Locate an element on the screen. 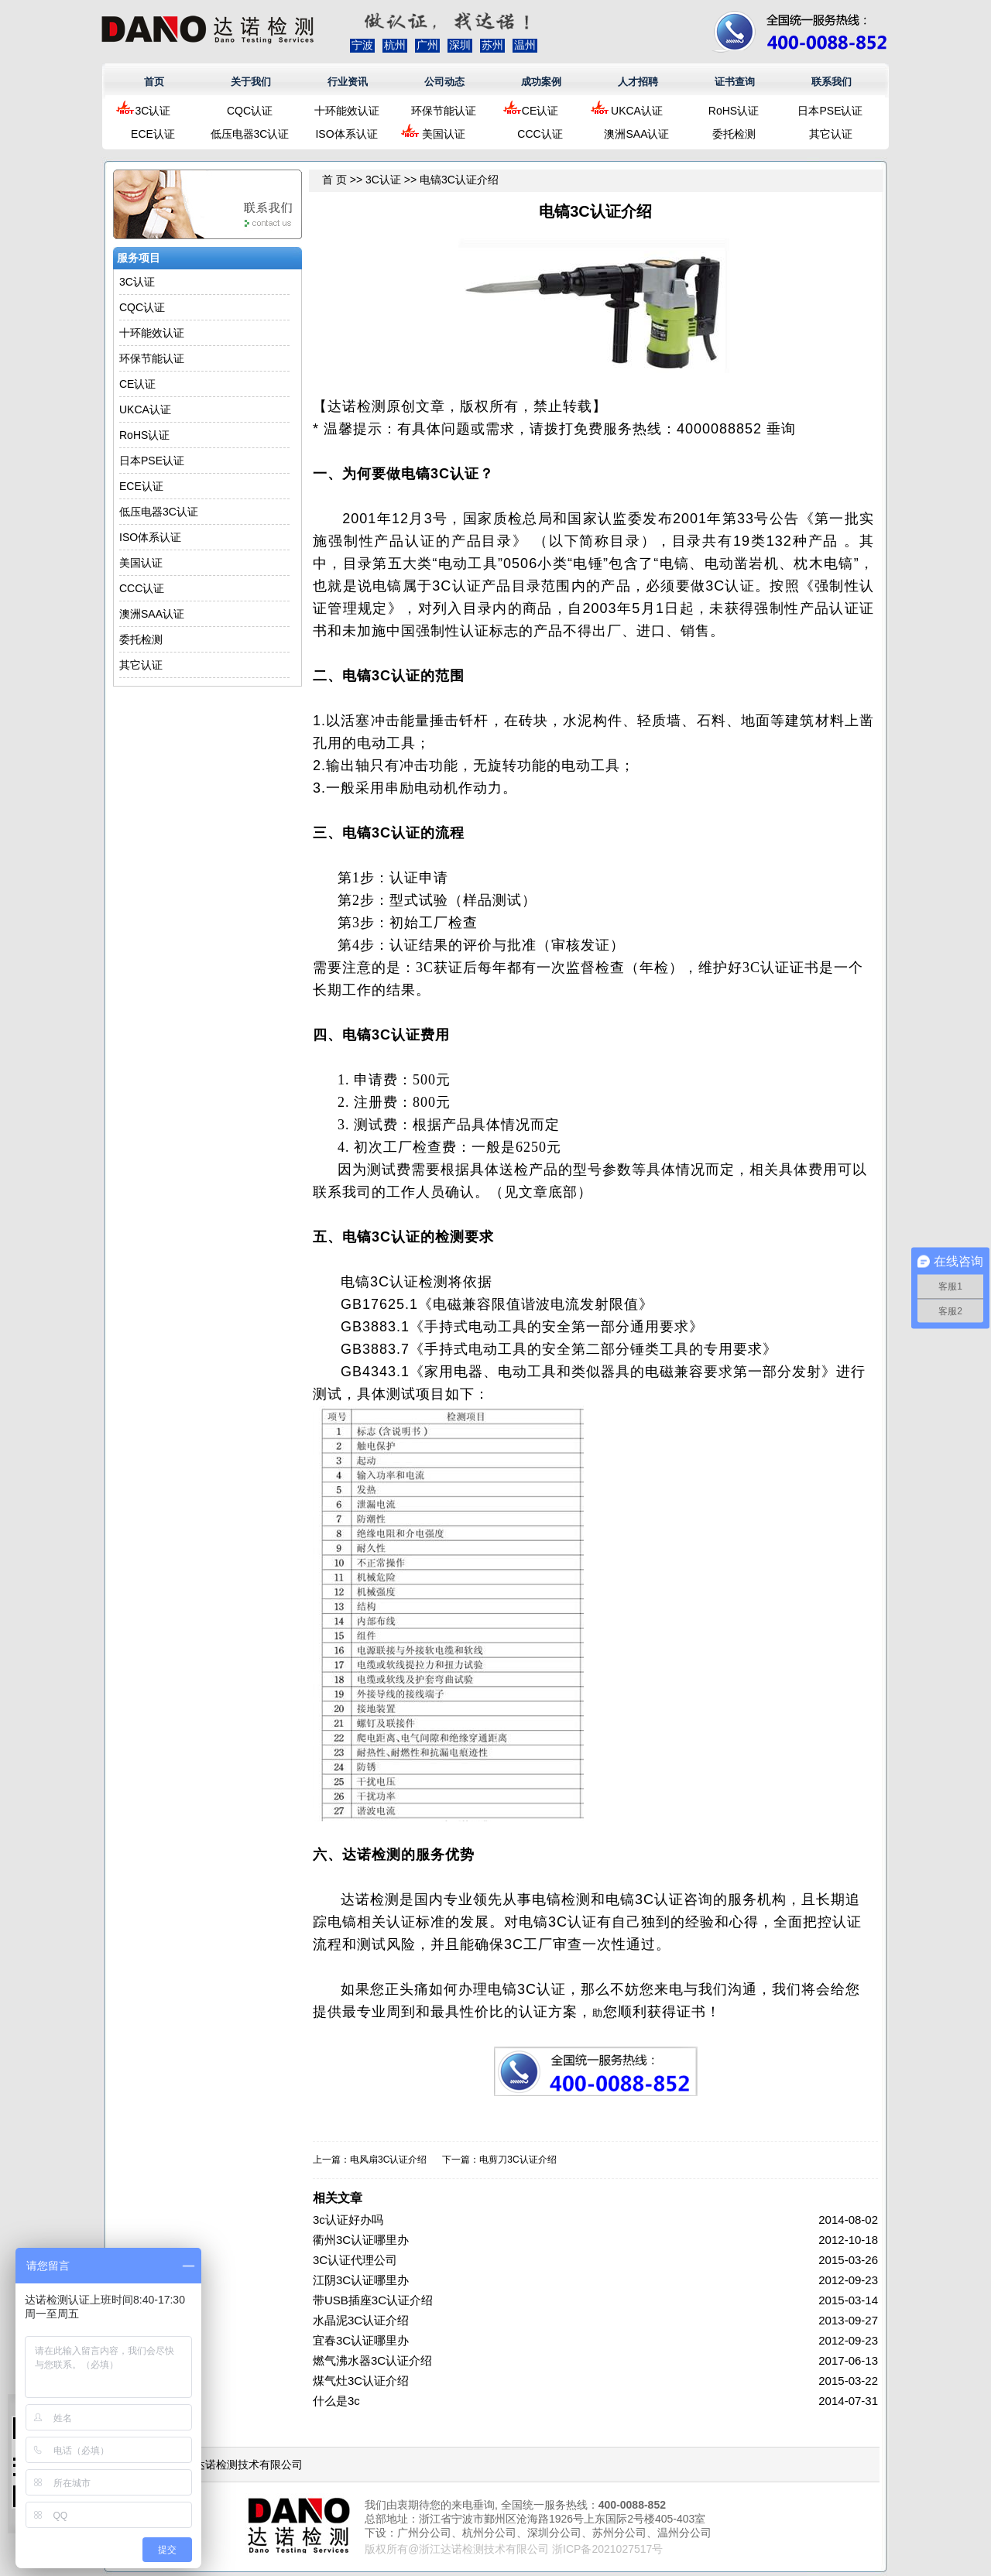 This screenshot has width=991, height=2576. ISO体系认证 is located at coordinates (346, 134).